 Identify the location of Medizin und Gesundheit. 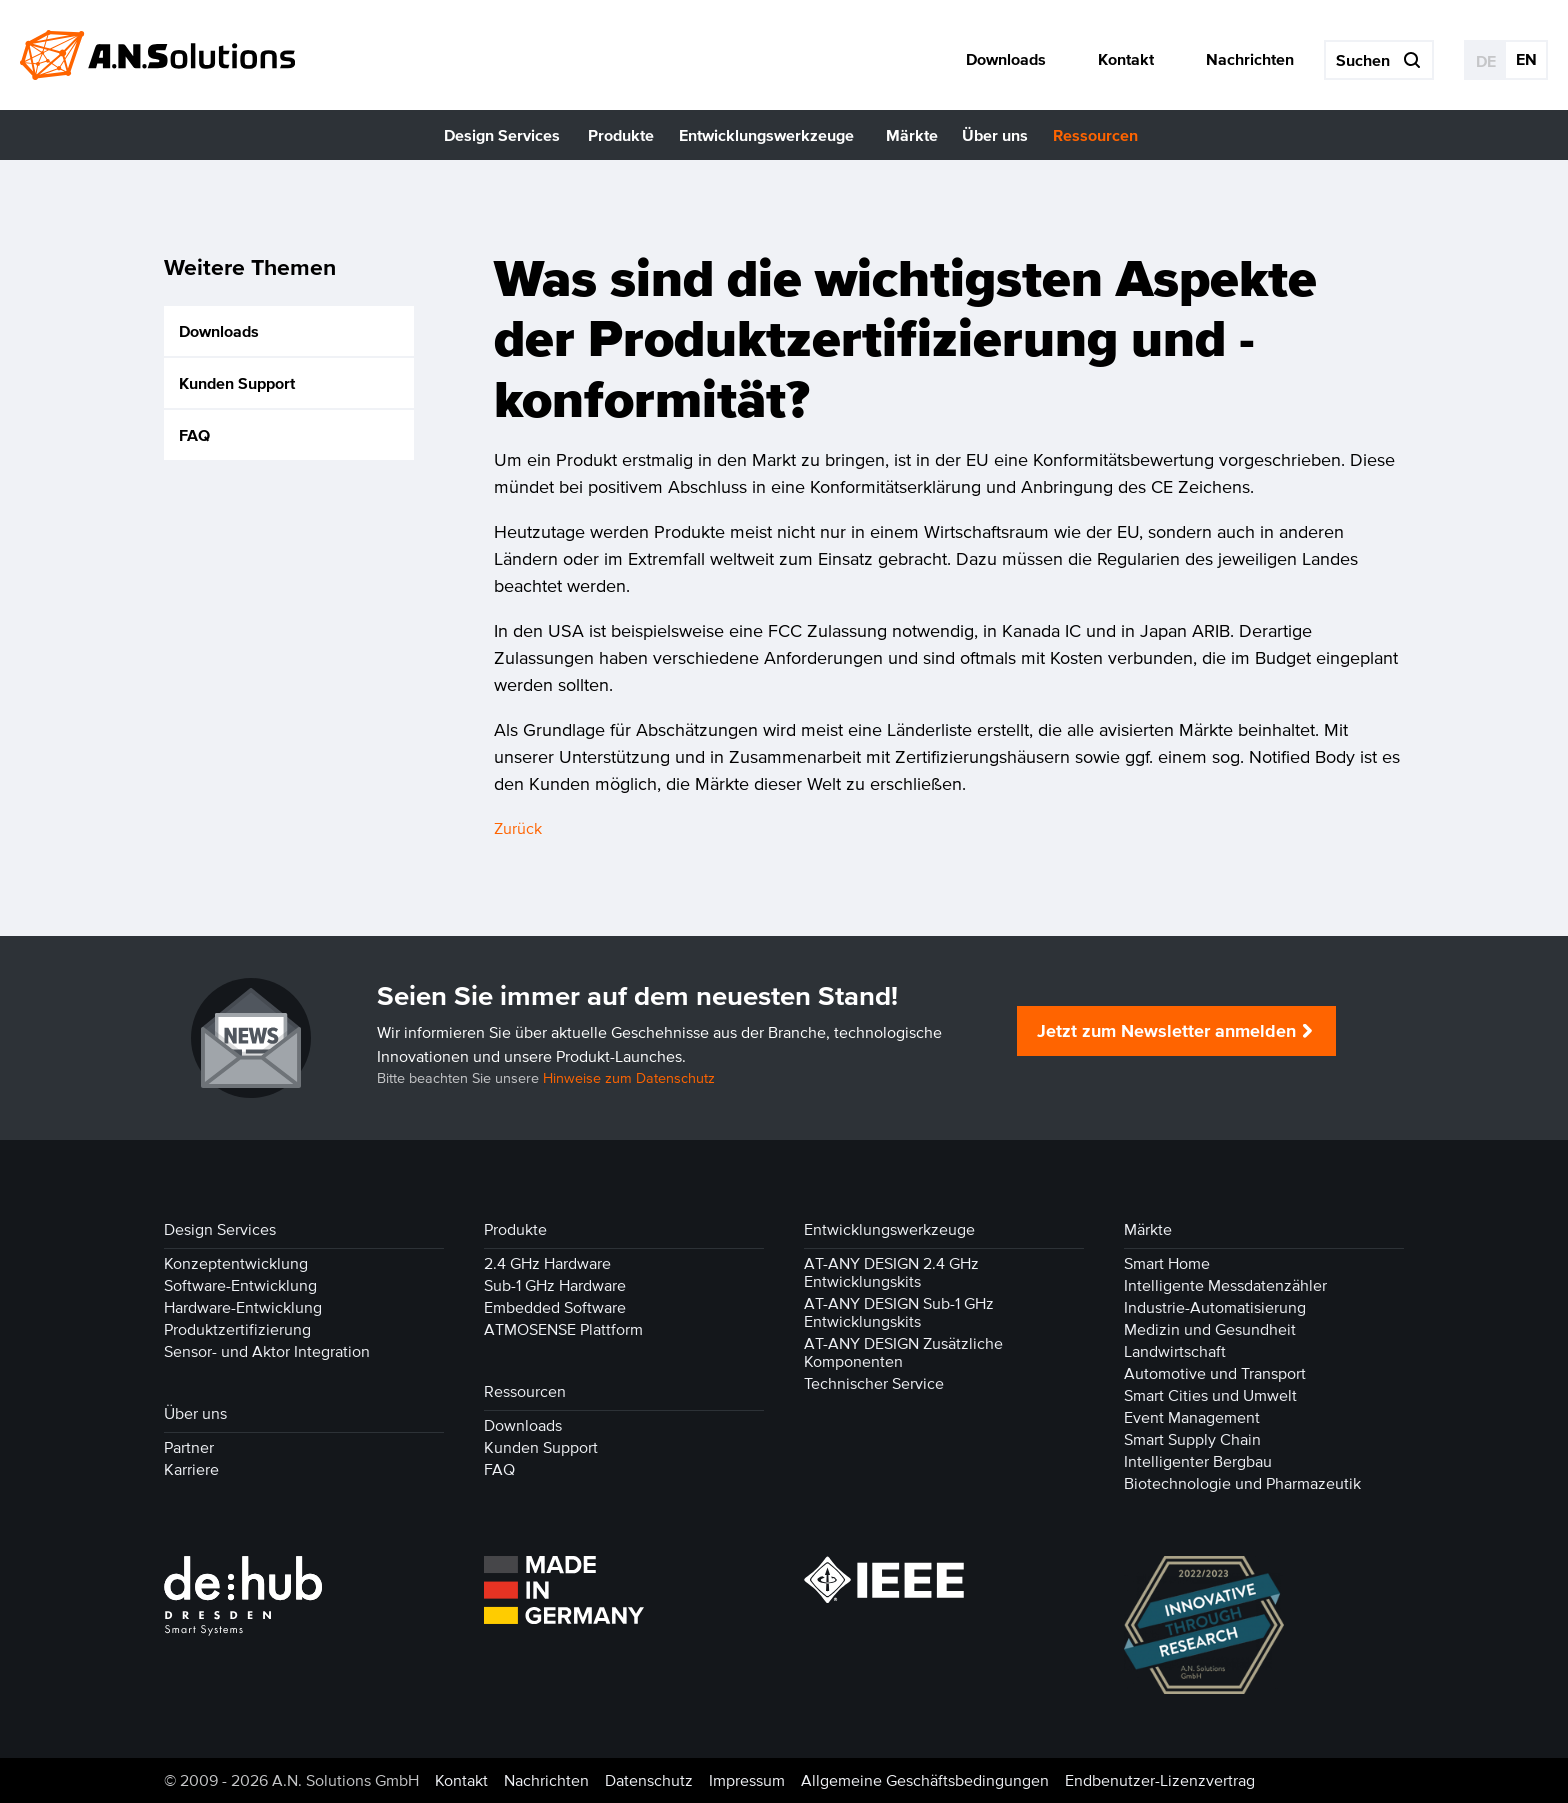
(1210, 1329).